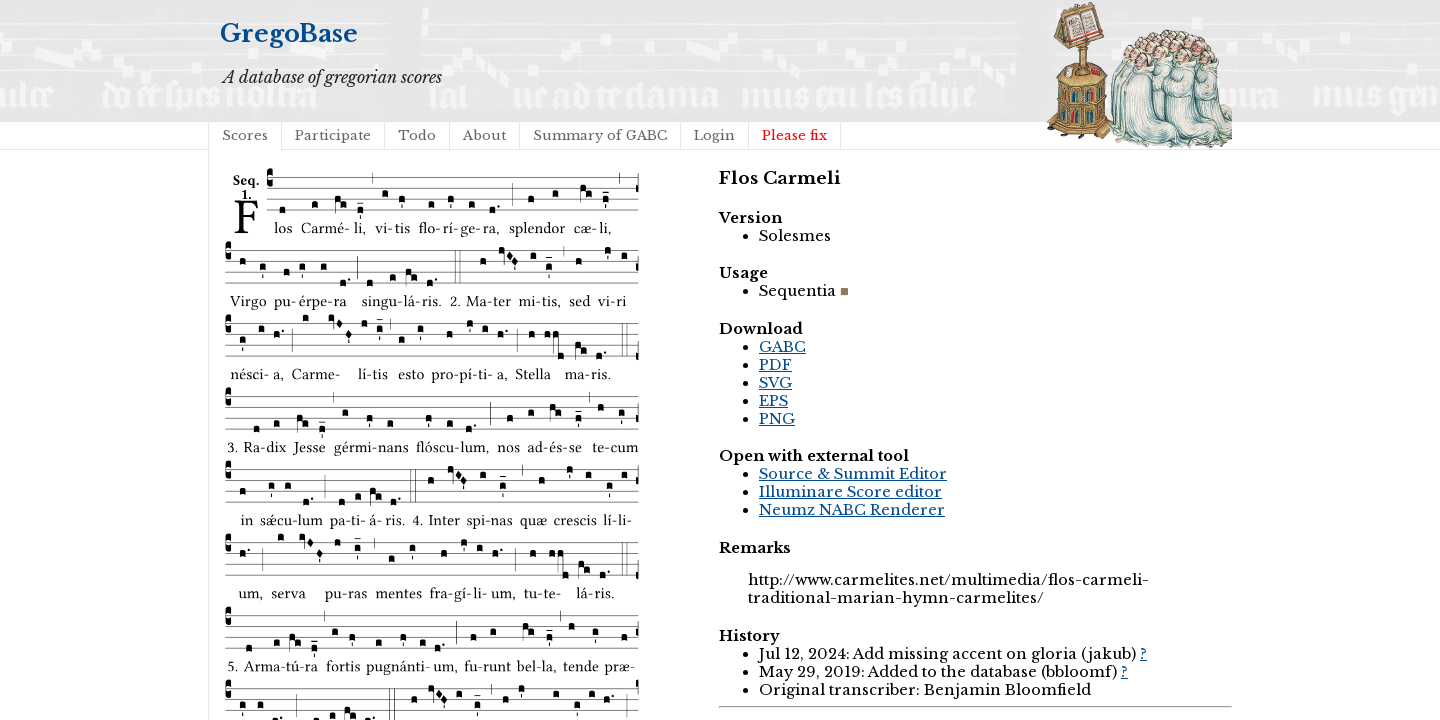  I want to click on PDF, so click(775, 365).